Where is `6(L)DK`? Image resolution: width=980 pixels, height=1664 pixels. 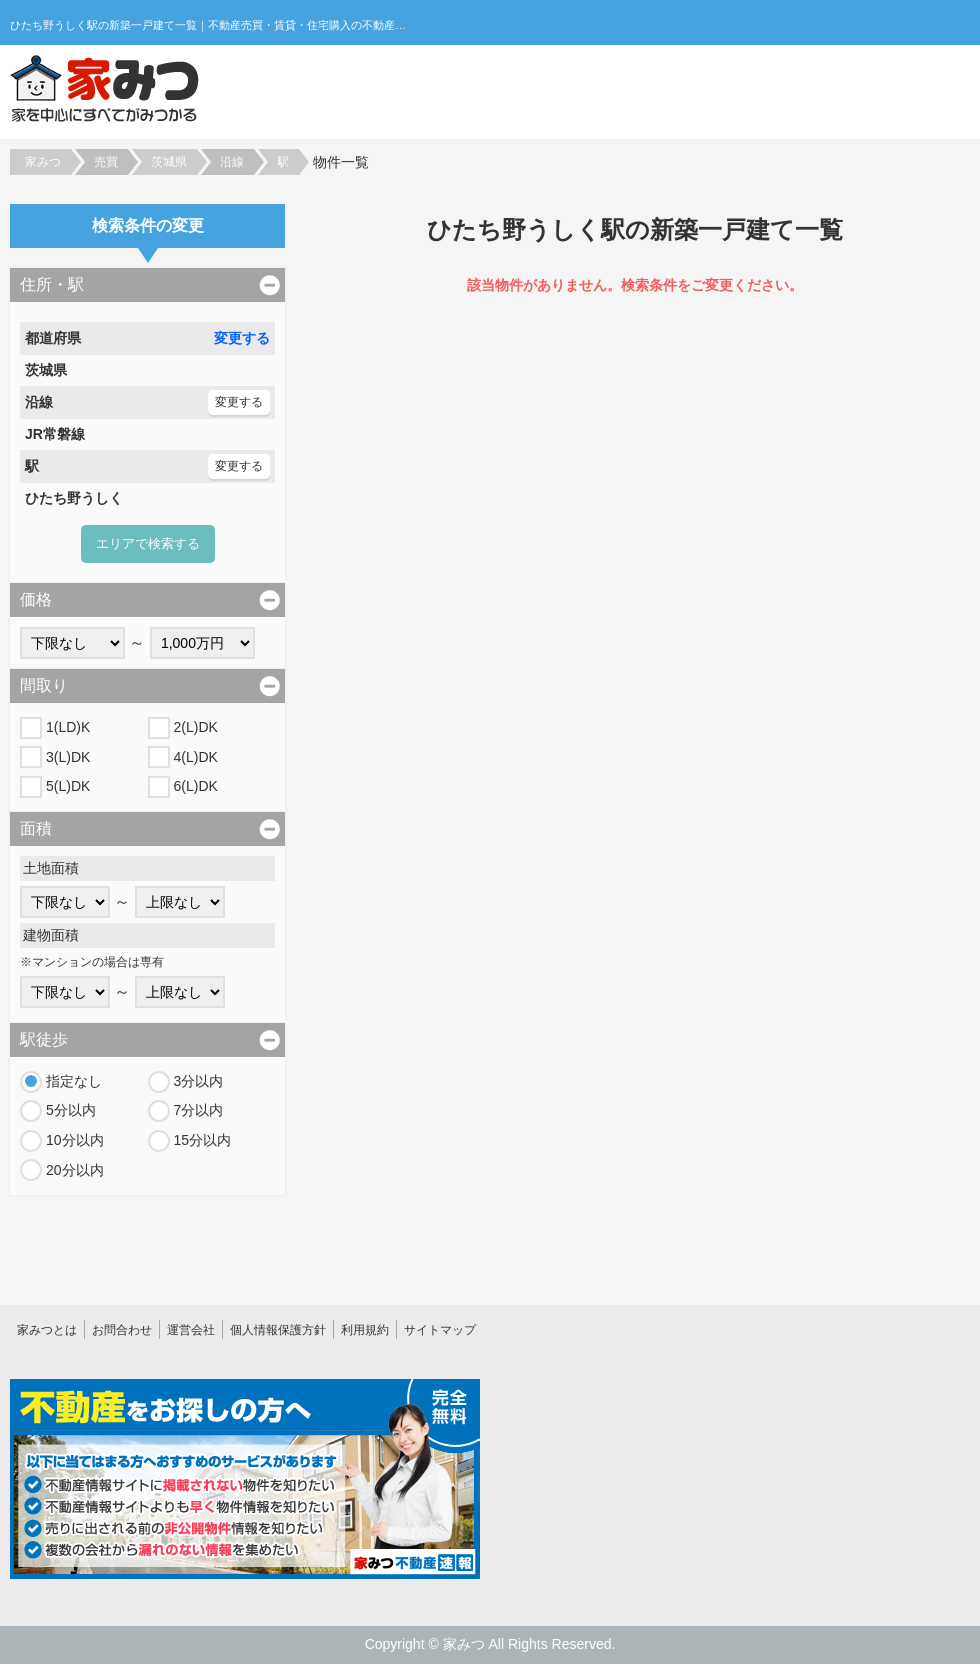 6(L)DK is located at coordinates (196, 786).